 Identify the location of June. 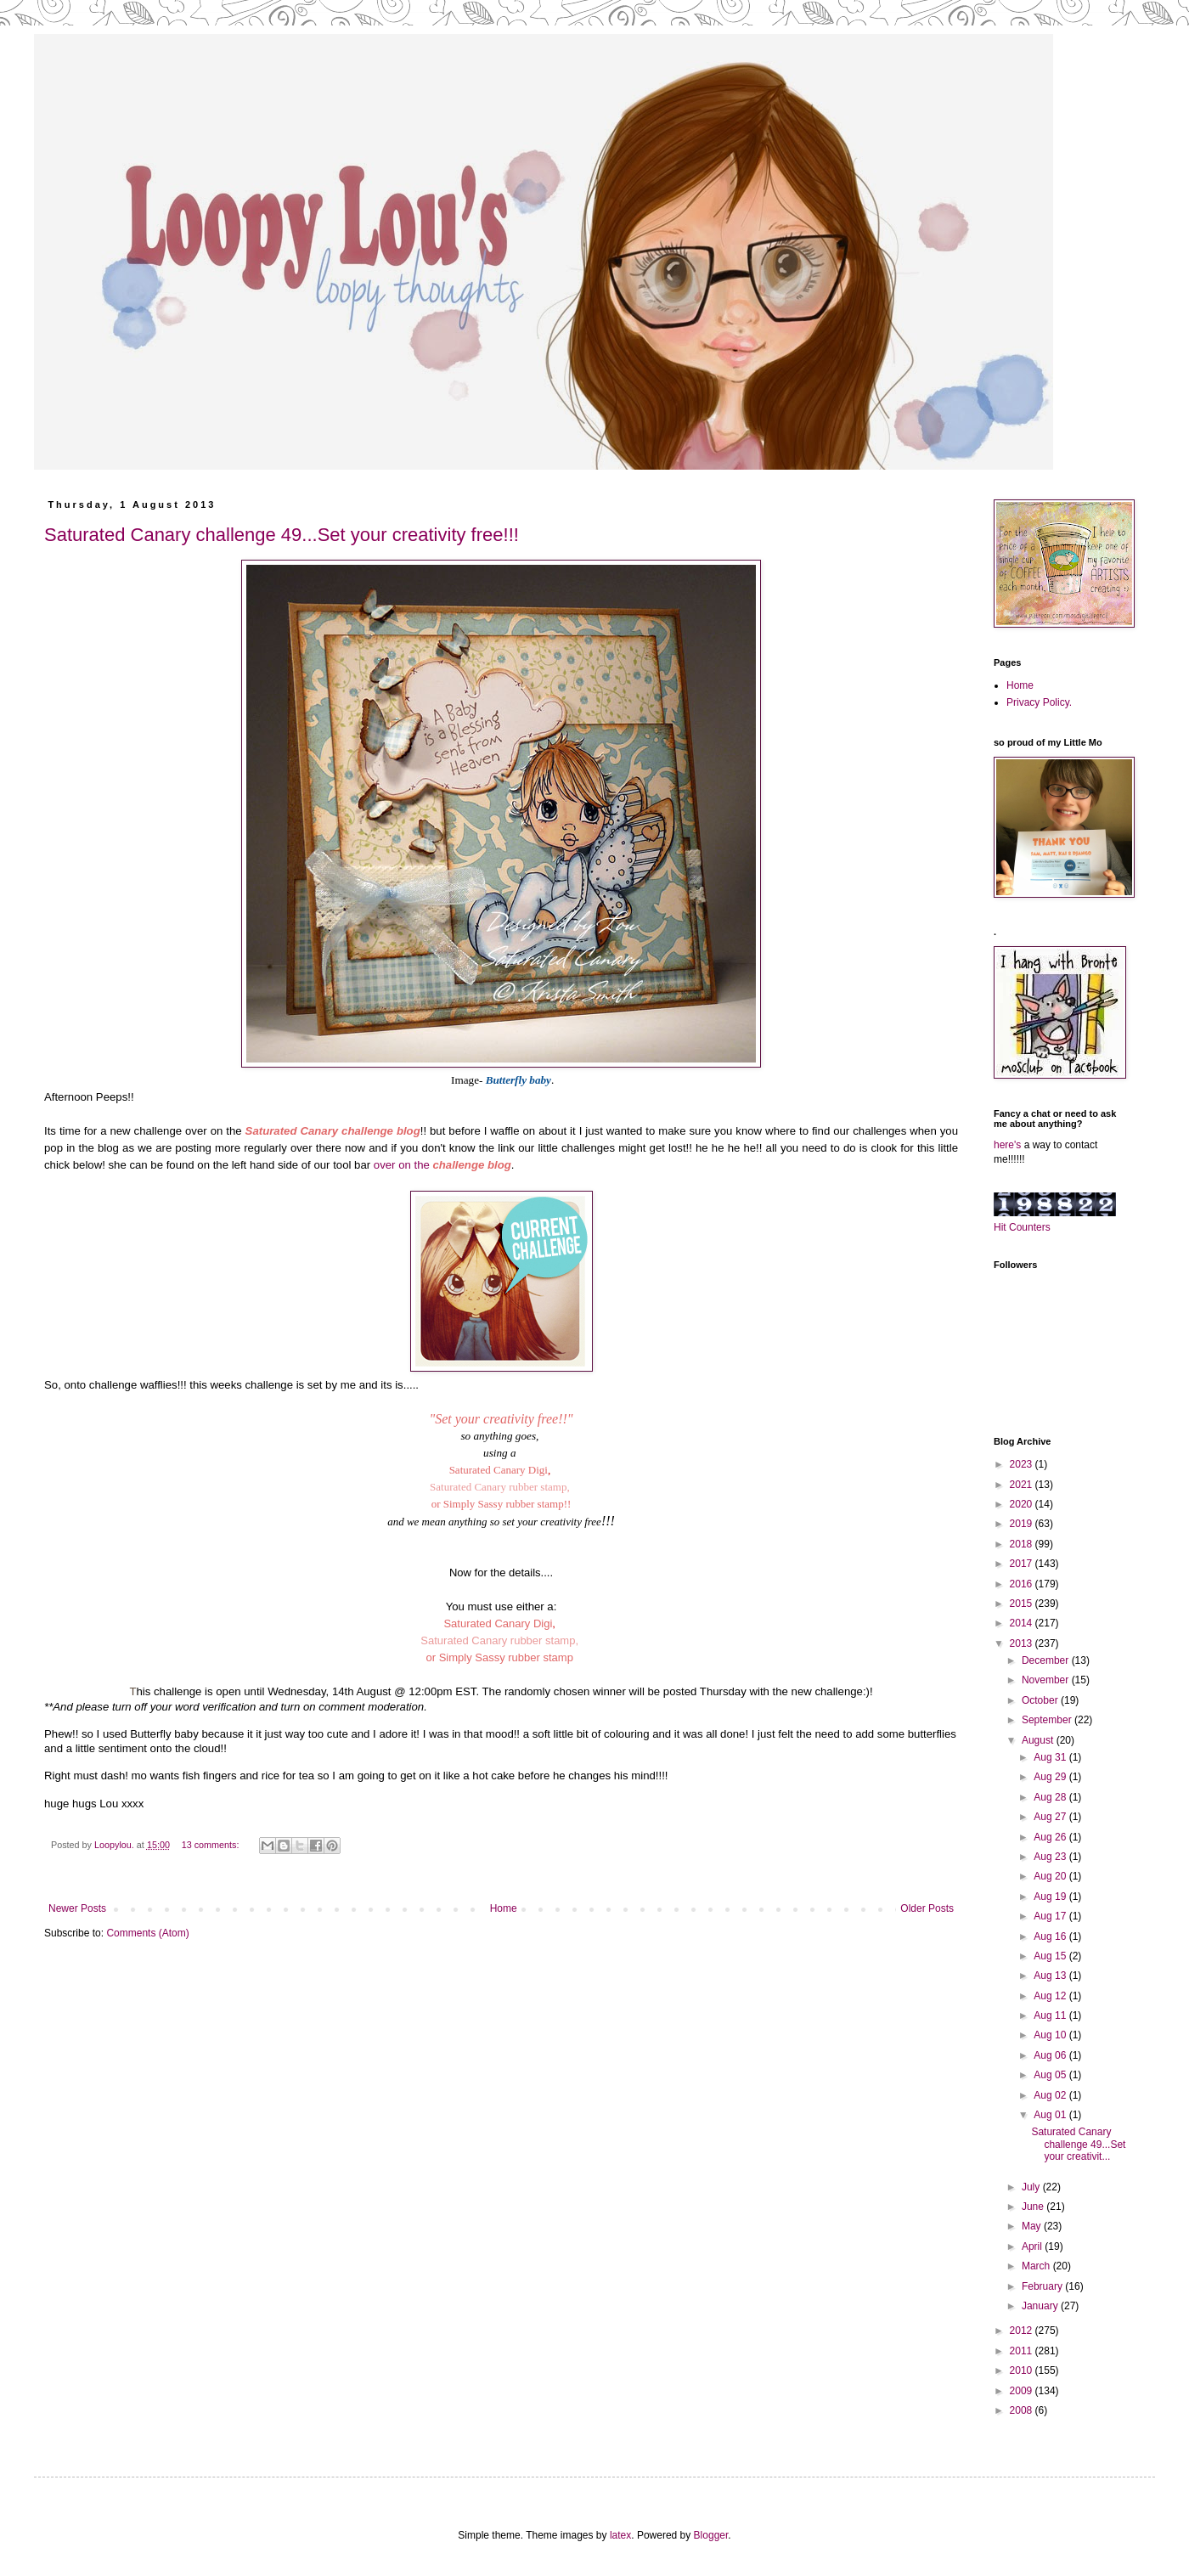
(1034, 2206).